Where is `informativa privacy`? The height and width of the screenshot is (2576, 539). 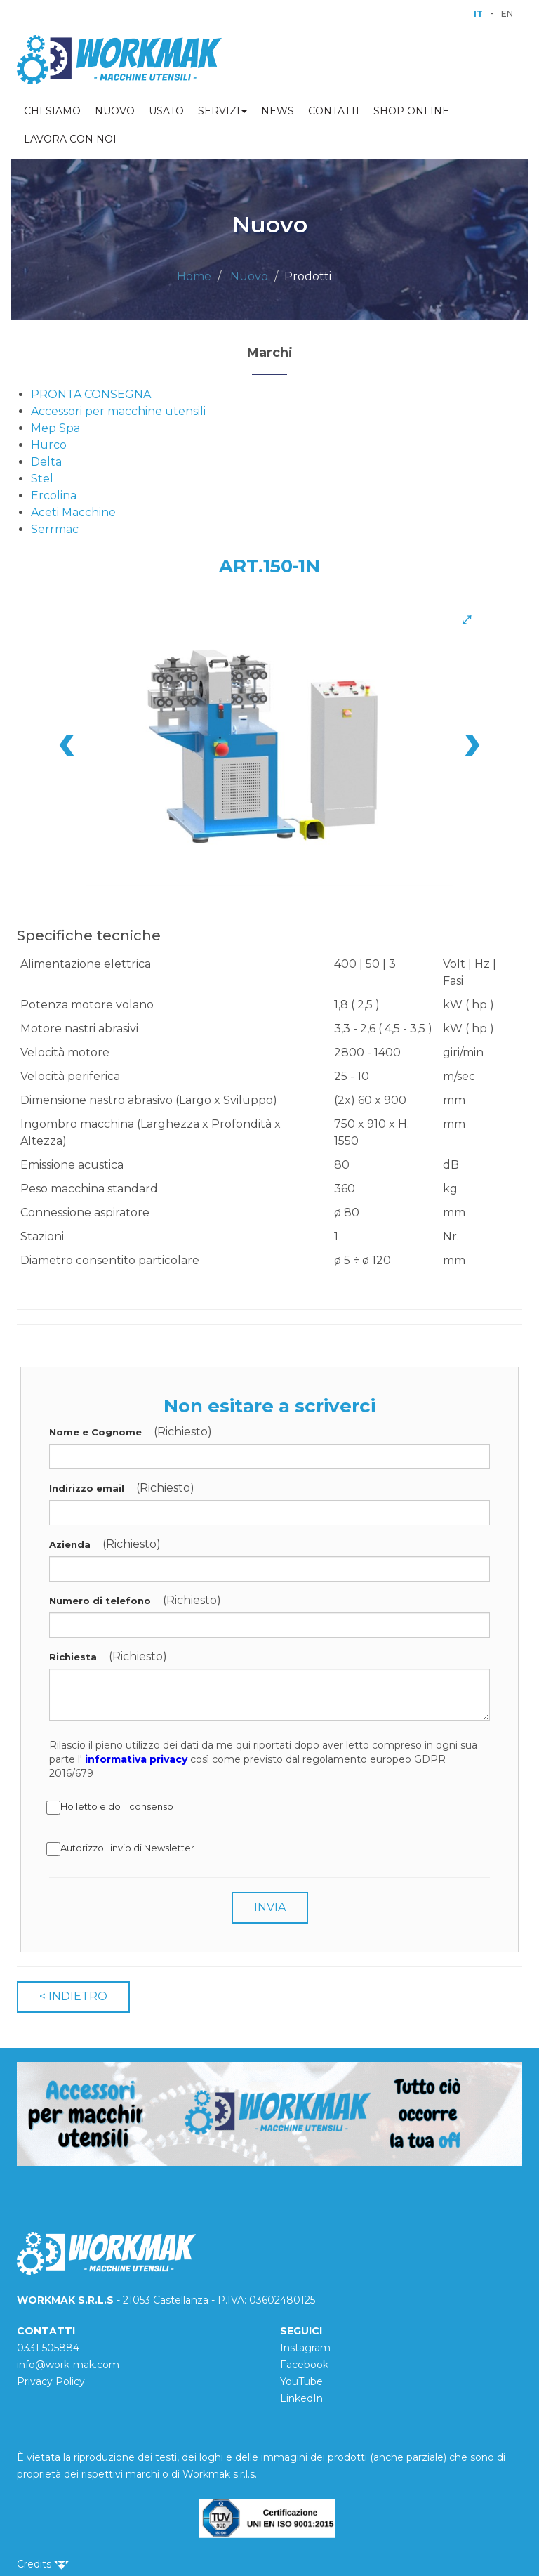 informativa privacy is located at coordinates (136, 1759).